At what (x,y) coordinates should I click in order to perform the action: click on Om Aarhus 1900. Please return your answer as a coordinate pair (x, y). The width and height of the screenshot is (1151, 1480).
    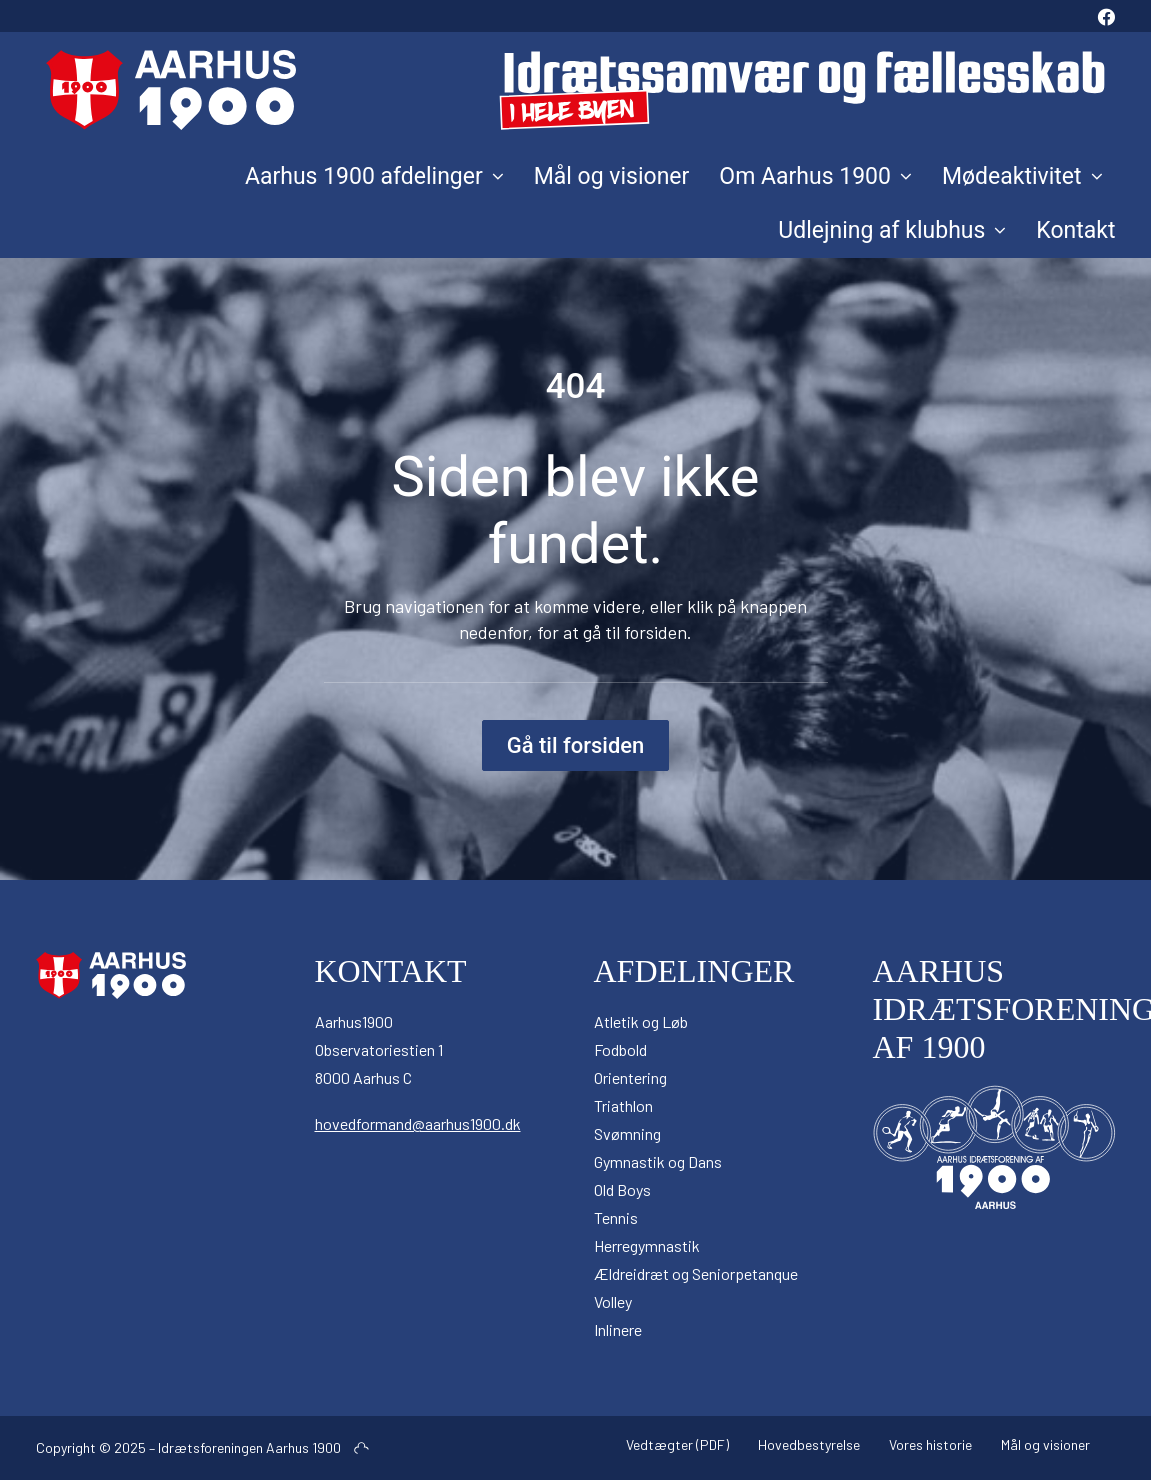
    Looking at the image, I should click on (815, 176).